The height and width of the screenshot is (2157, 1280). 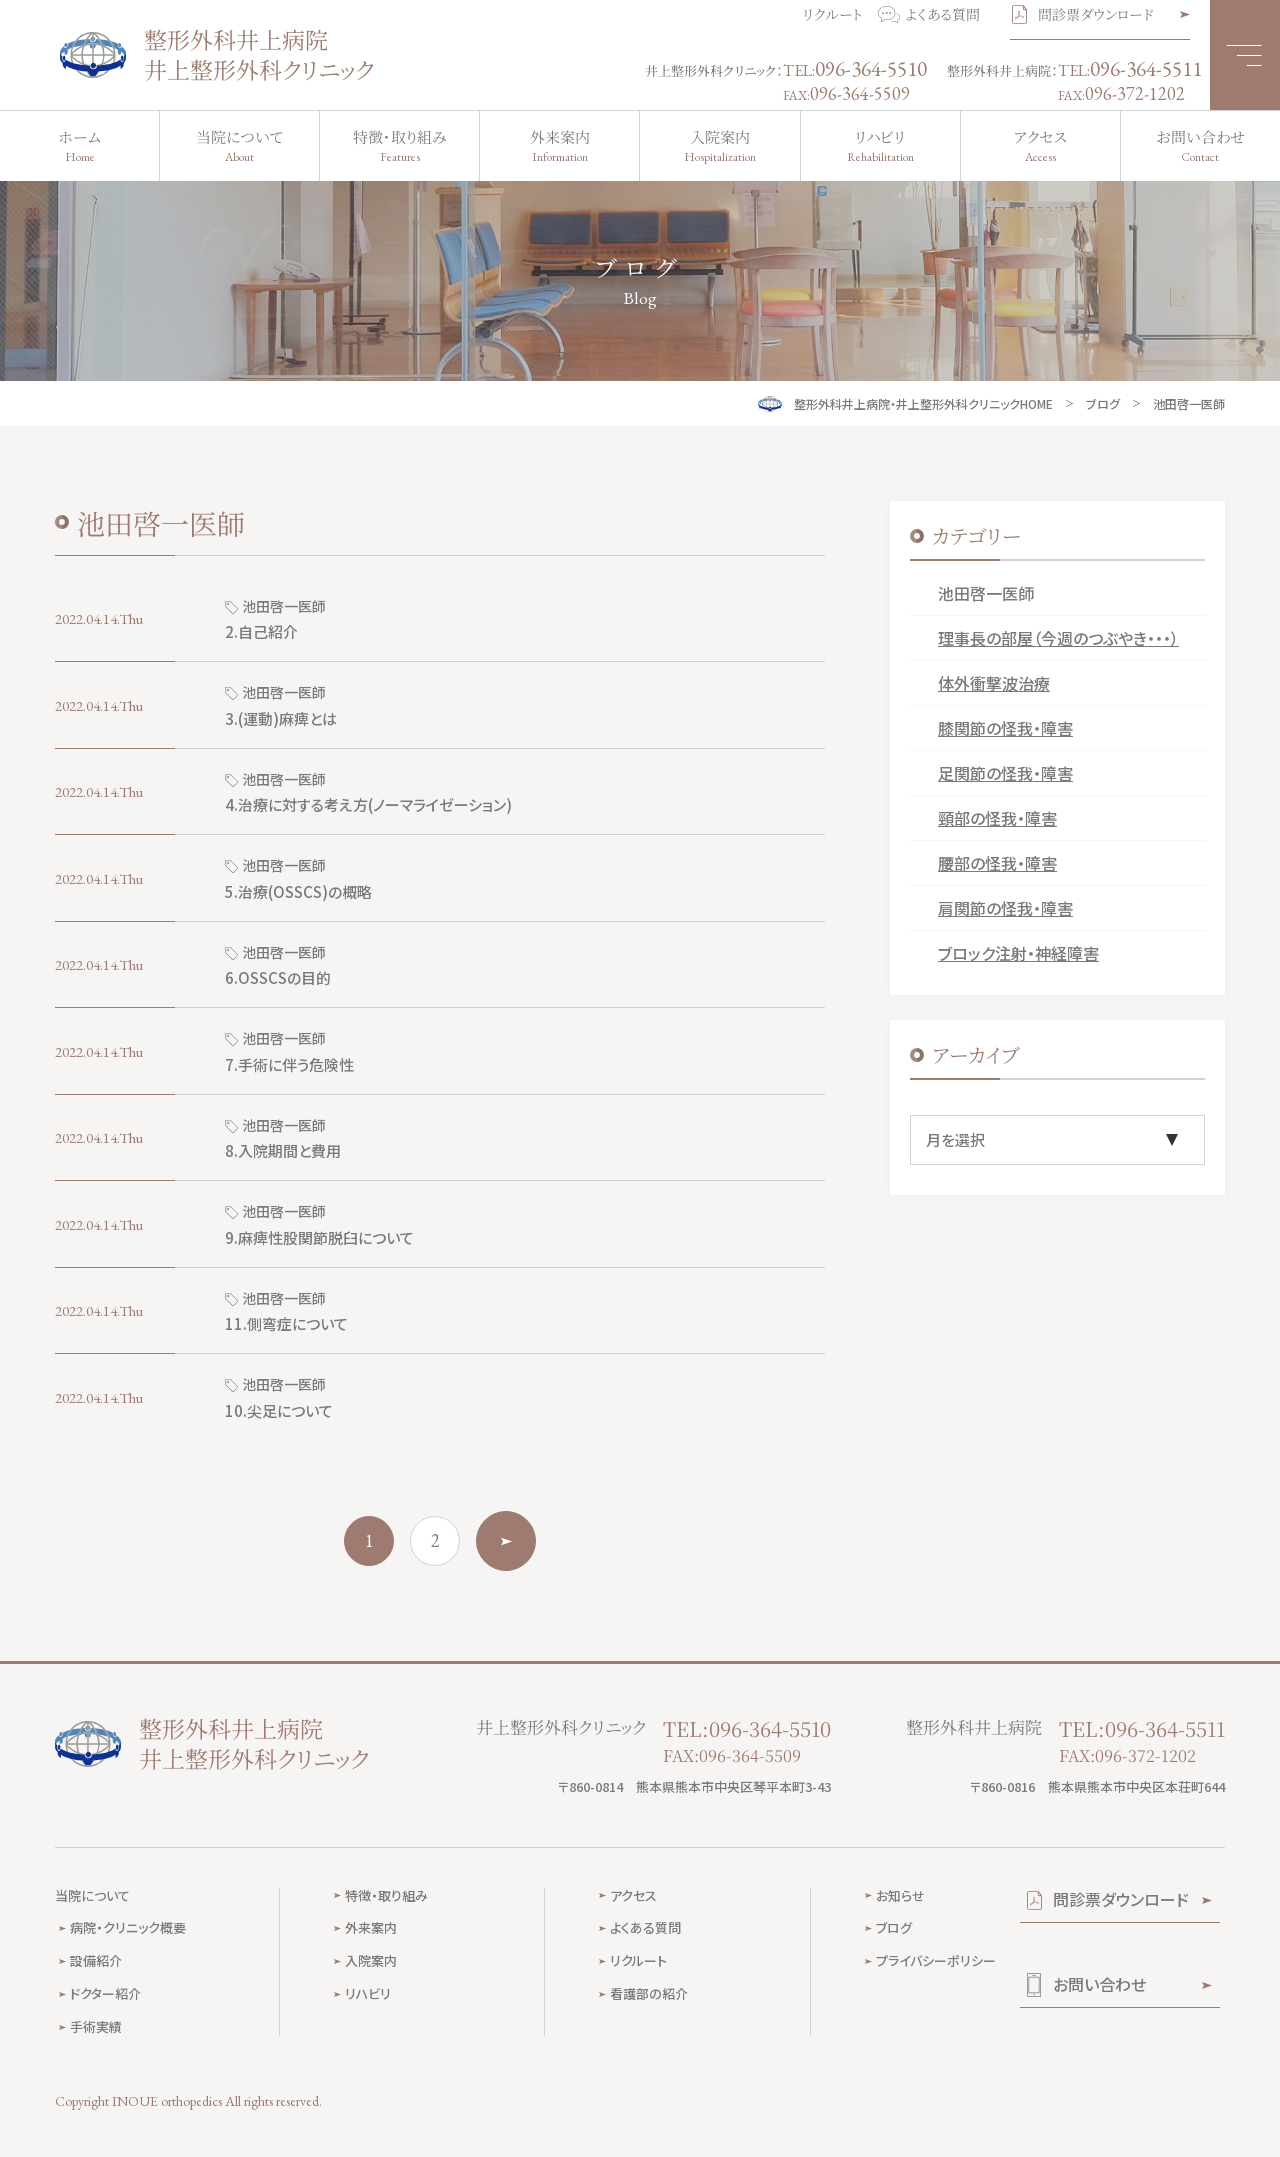 I want to click on 肩関節の怪我・障害, so click(x=1005, y=908).